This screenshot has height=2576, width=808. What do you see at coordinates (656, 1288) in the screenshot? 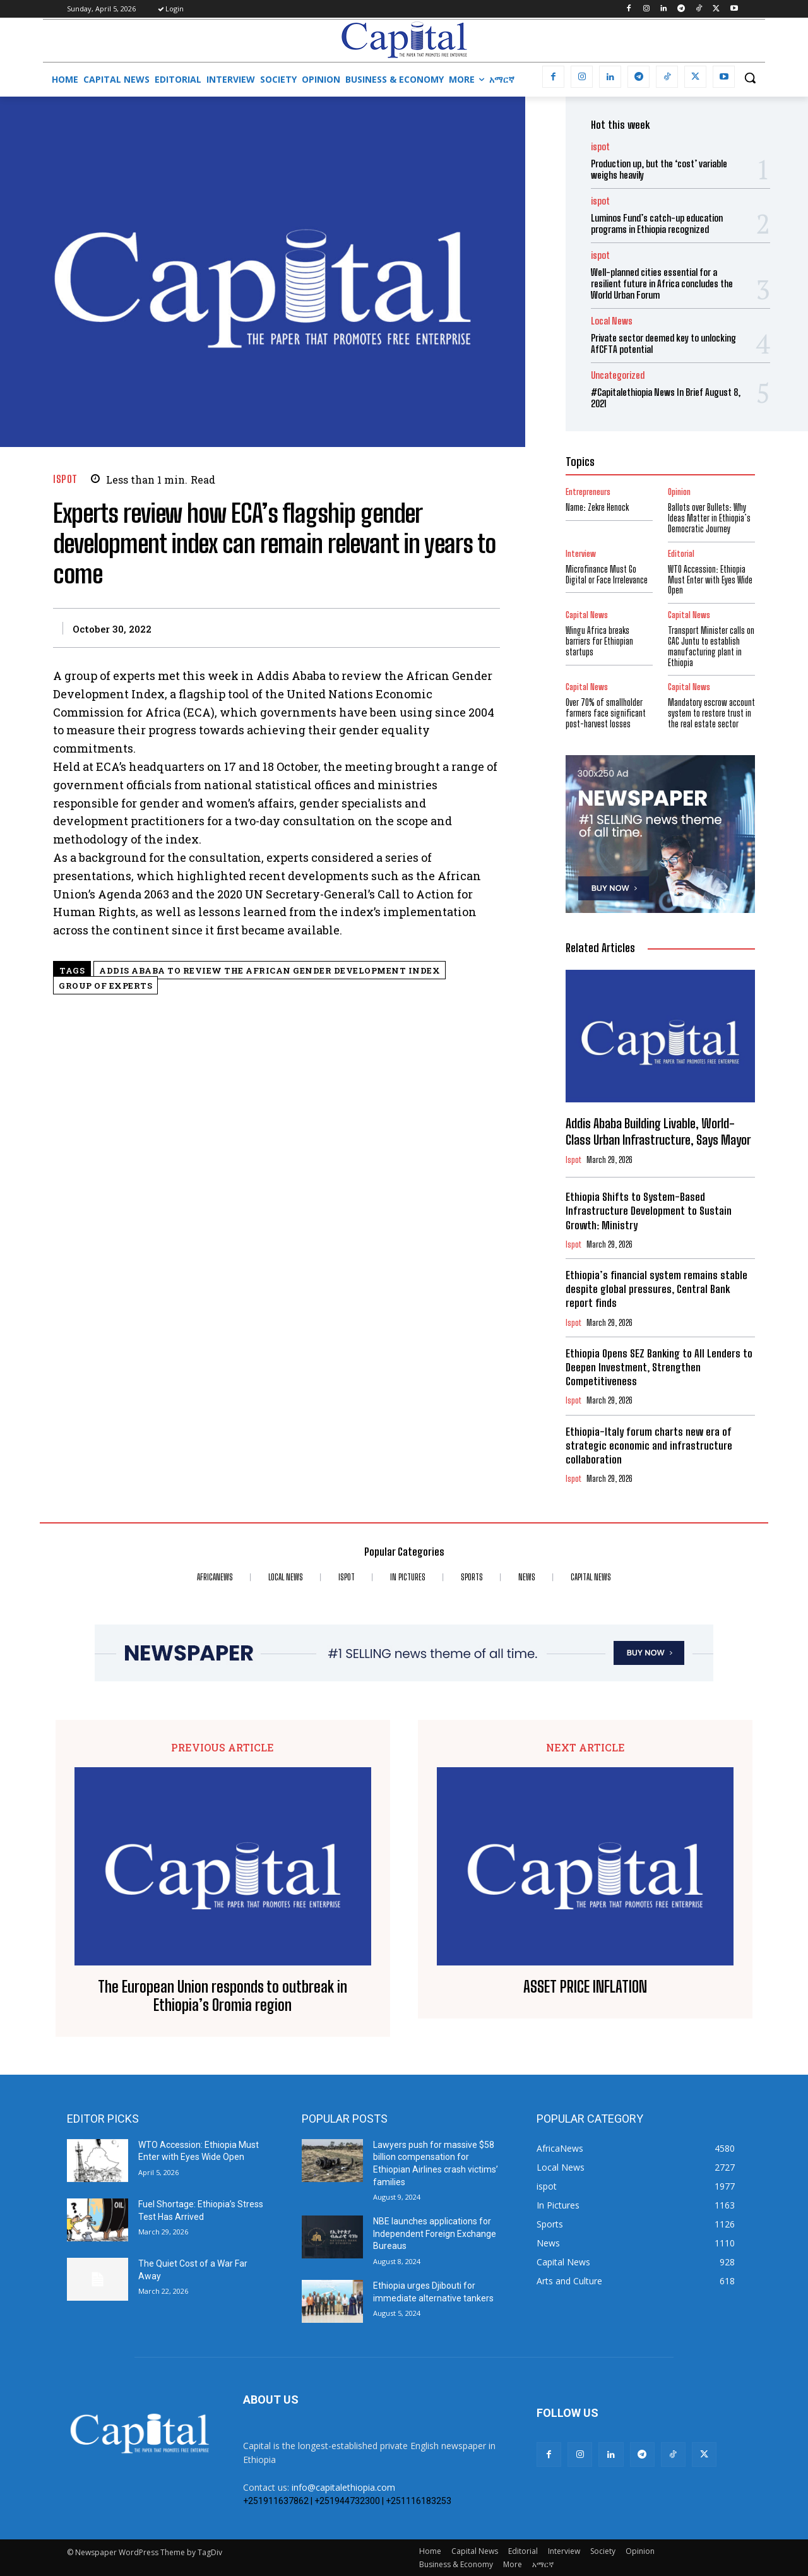
I see `Ethiopia’s financial system remains stable despite global pressures, Central Bank report finds` at bounding box center [656, 1288].